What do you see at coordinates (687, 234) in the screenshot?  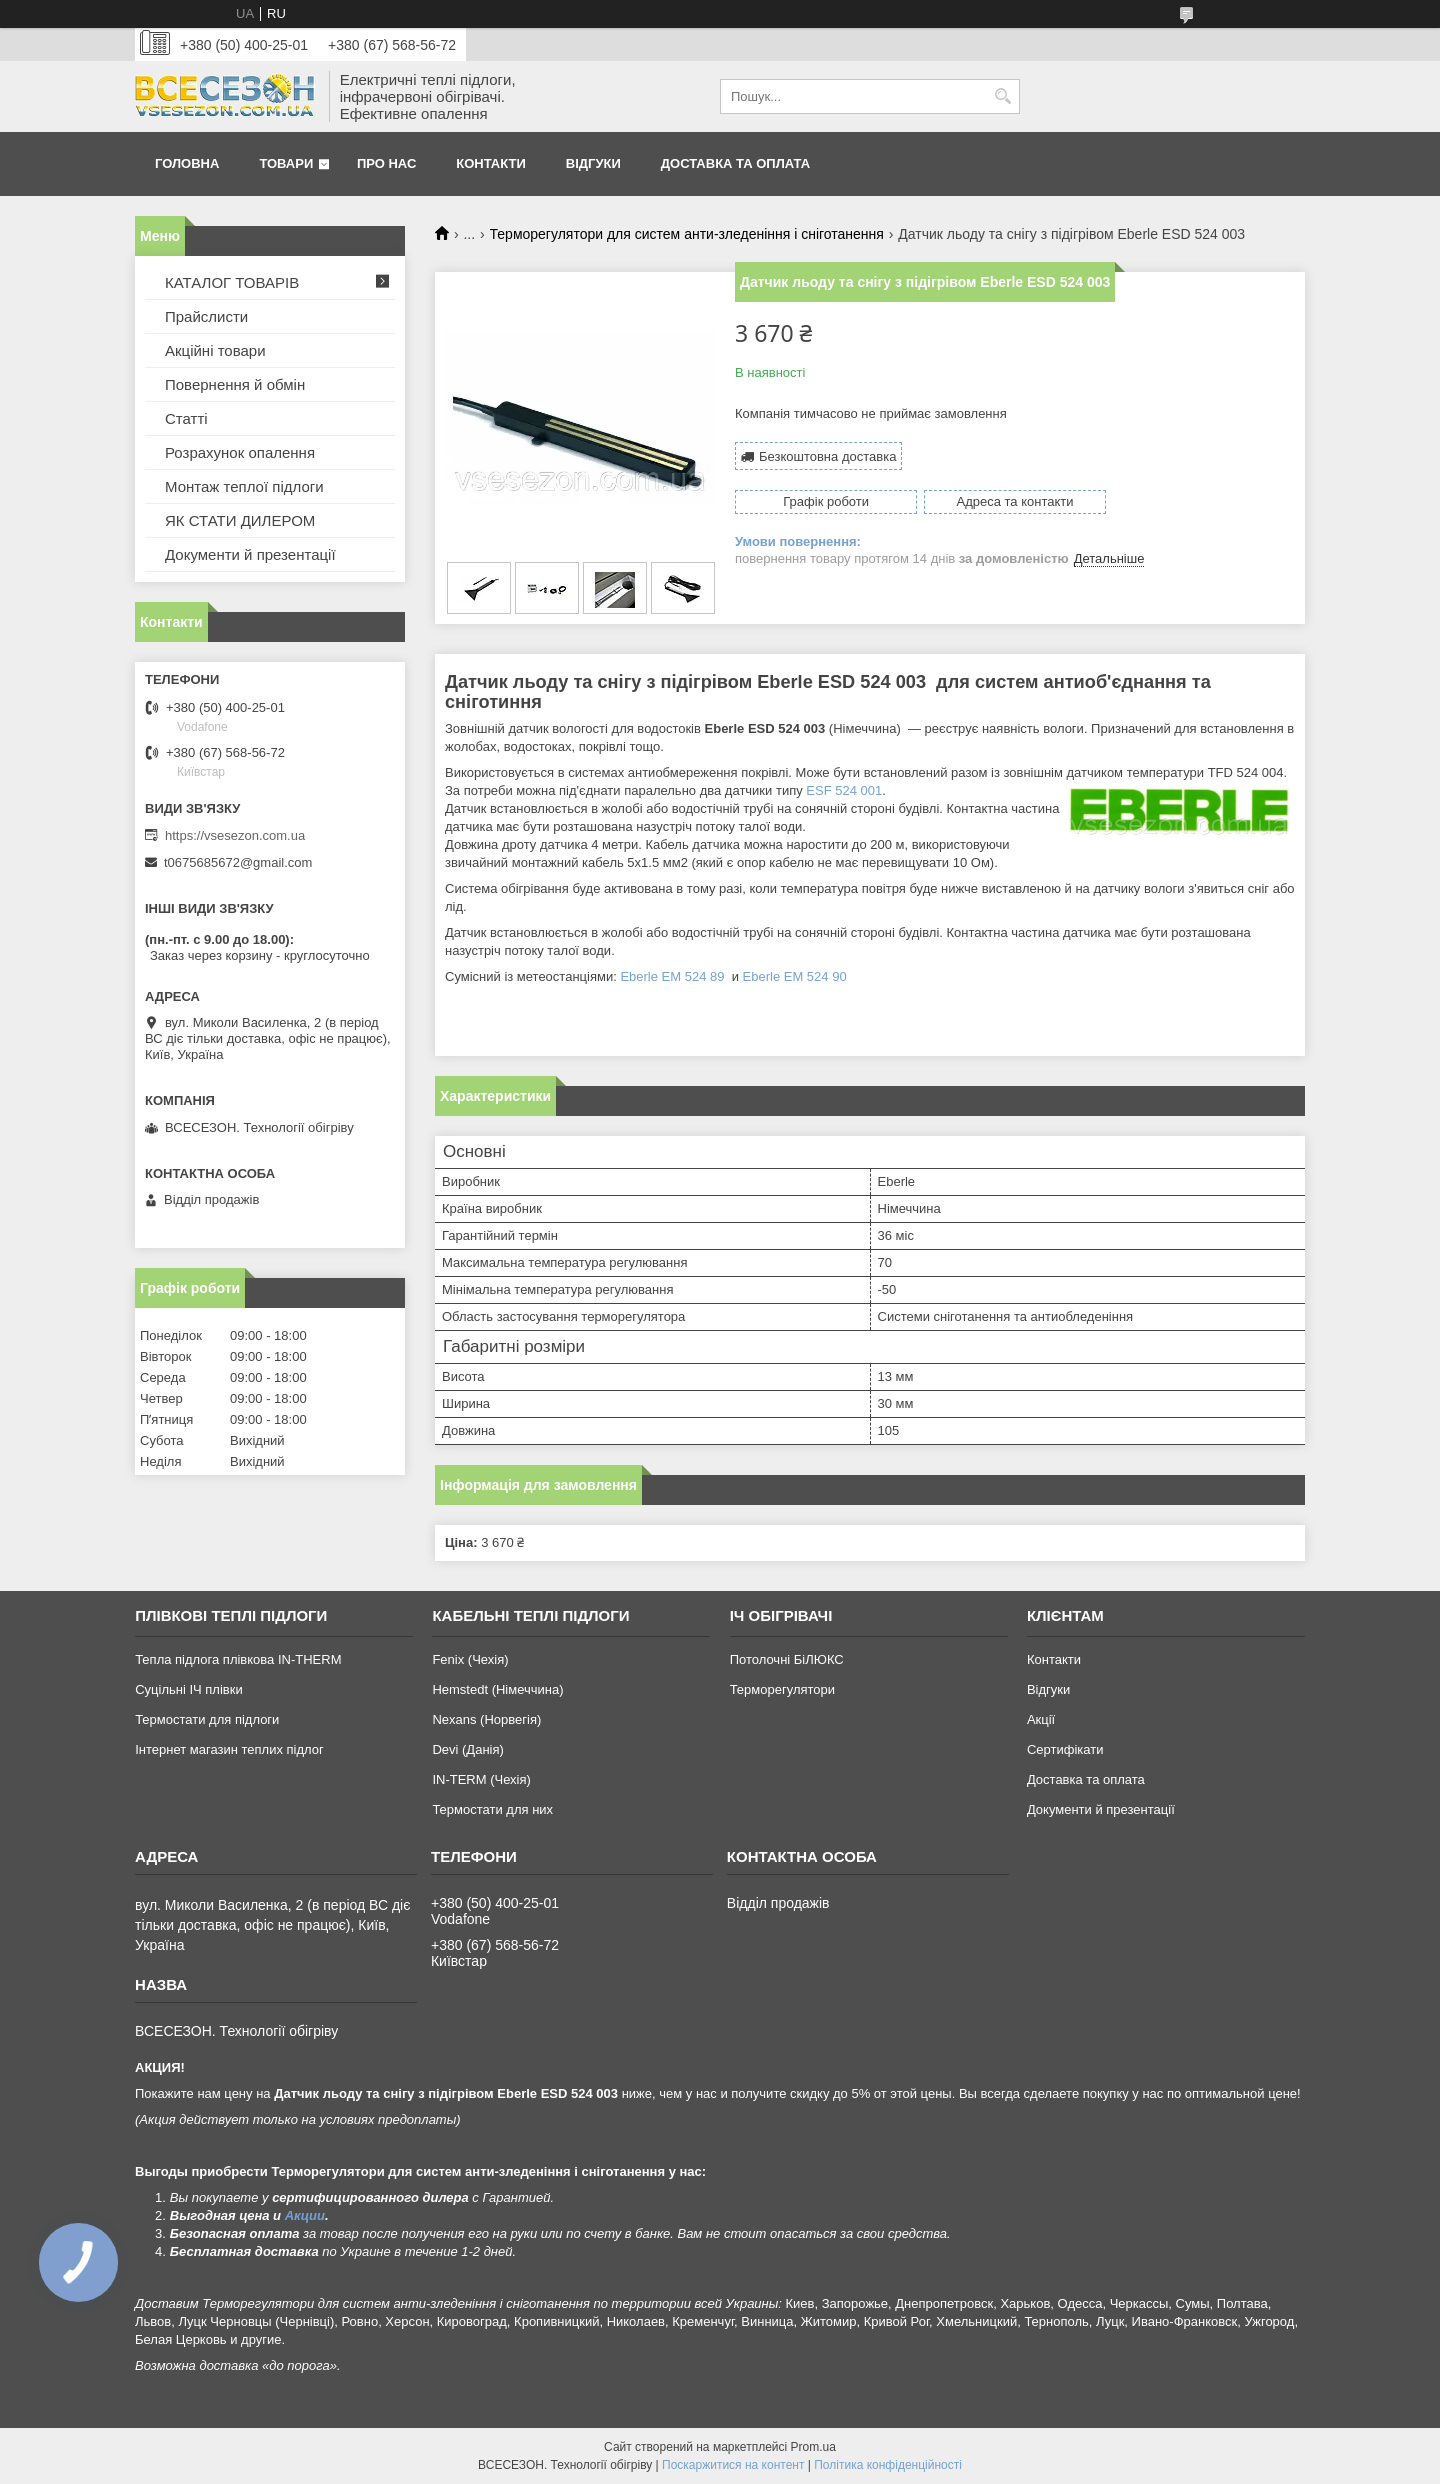 I see `Терморегулятори для систем анти-зледеніння і сніготанення` at bounding box center [687, 234].